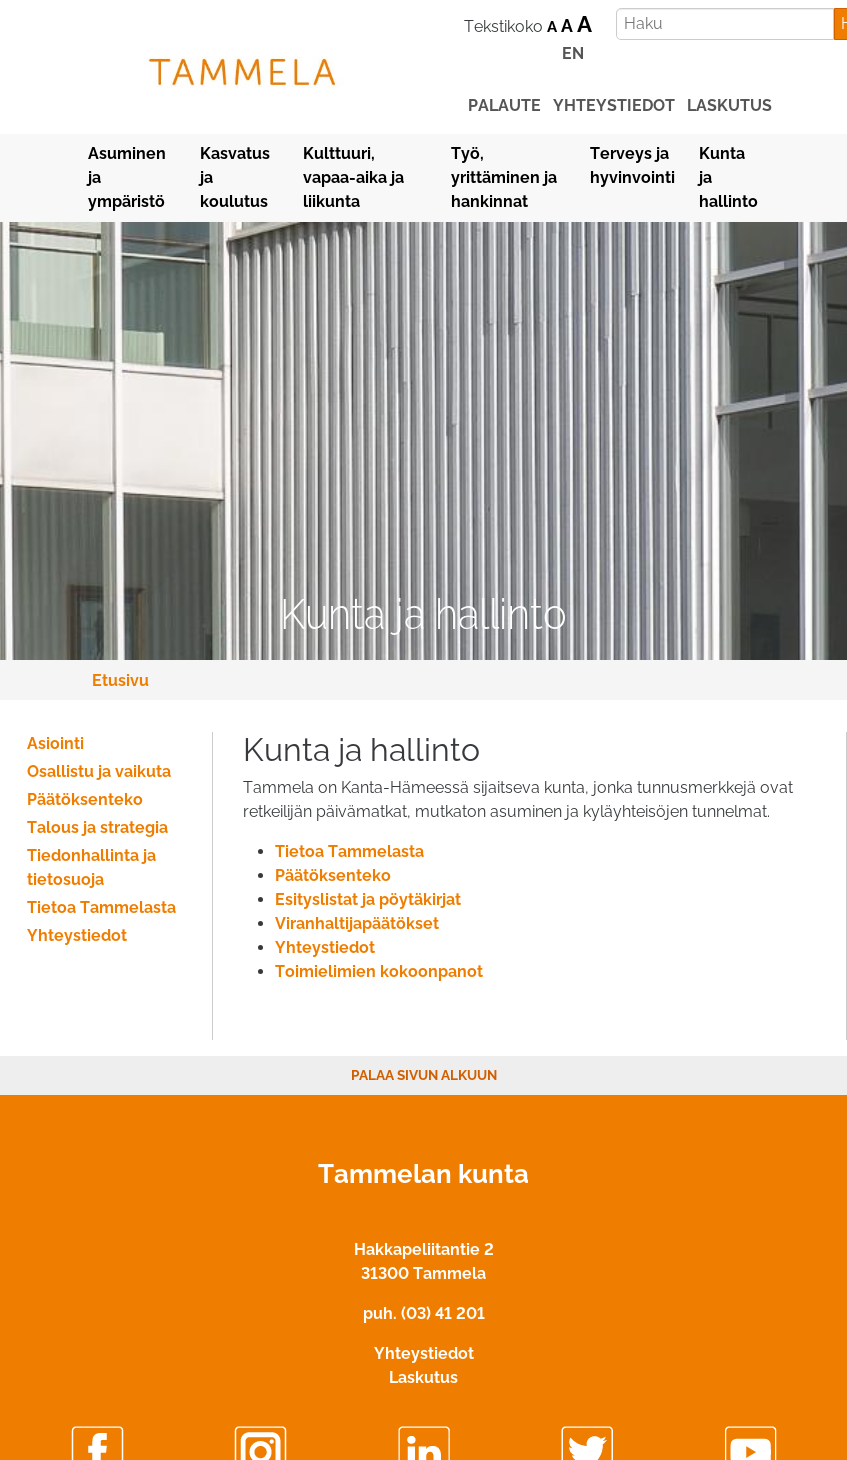  I want to click on palaute, so click(504, 105).